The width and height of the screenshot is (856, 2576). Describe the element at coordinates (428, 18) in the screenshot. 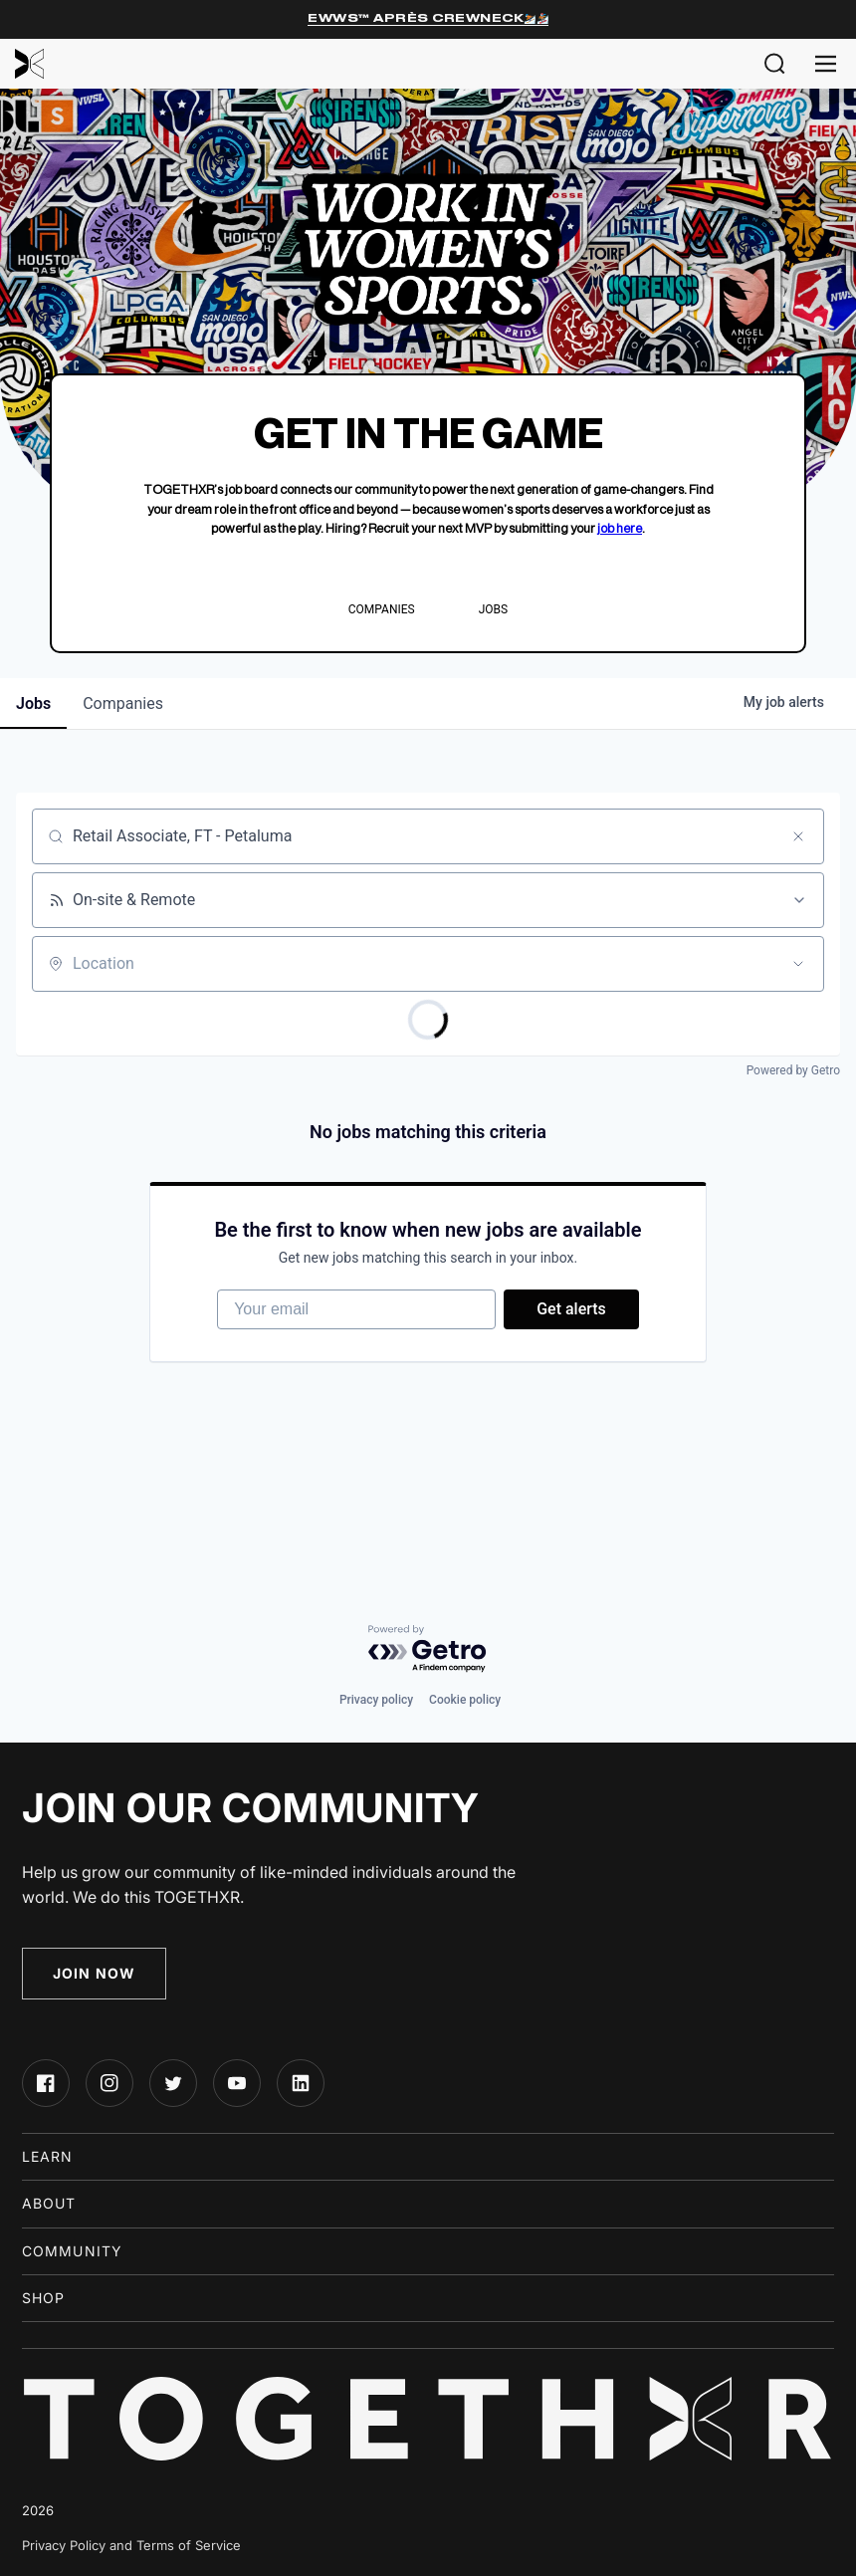

I see `EWWS™ Après Crewneck⛷️🏂` at that location.